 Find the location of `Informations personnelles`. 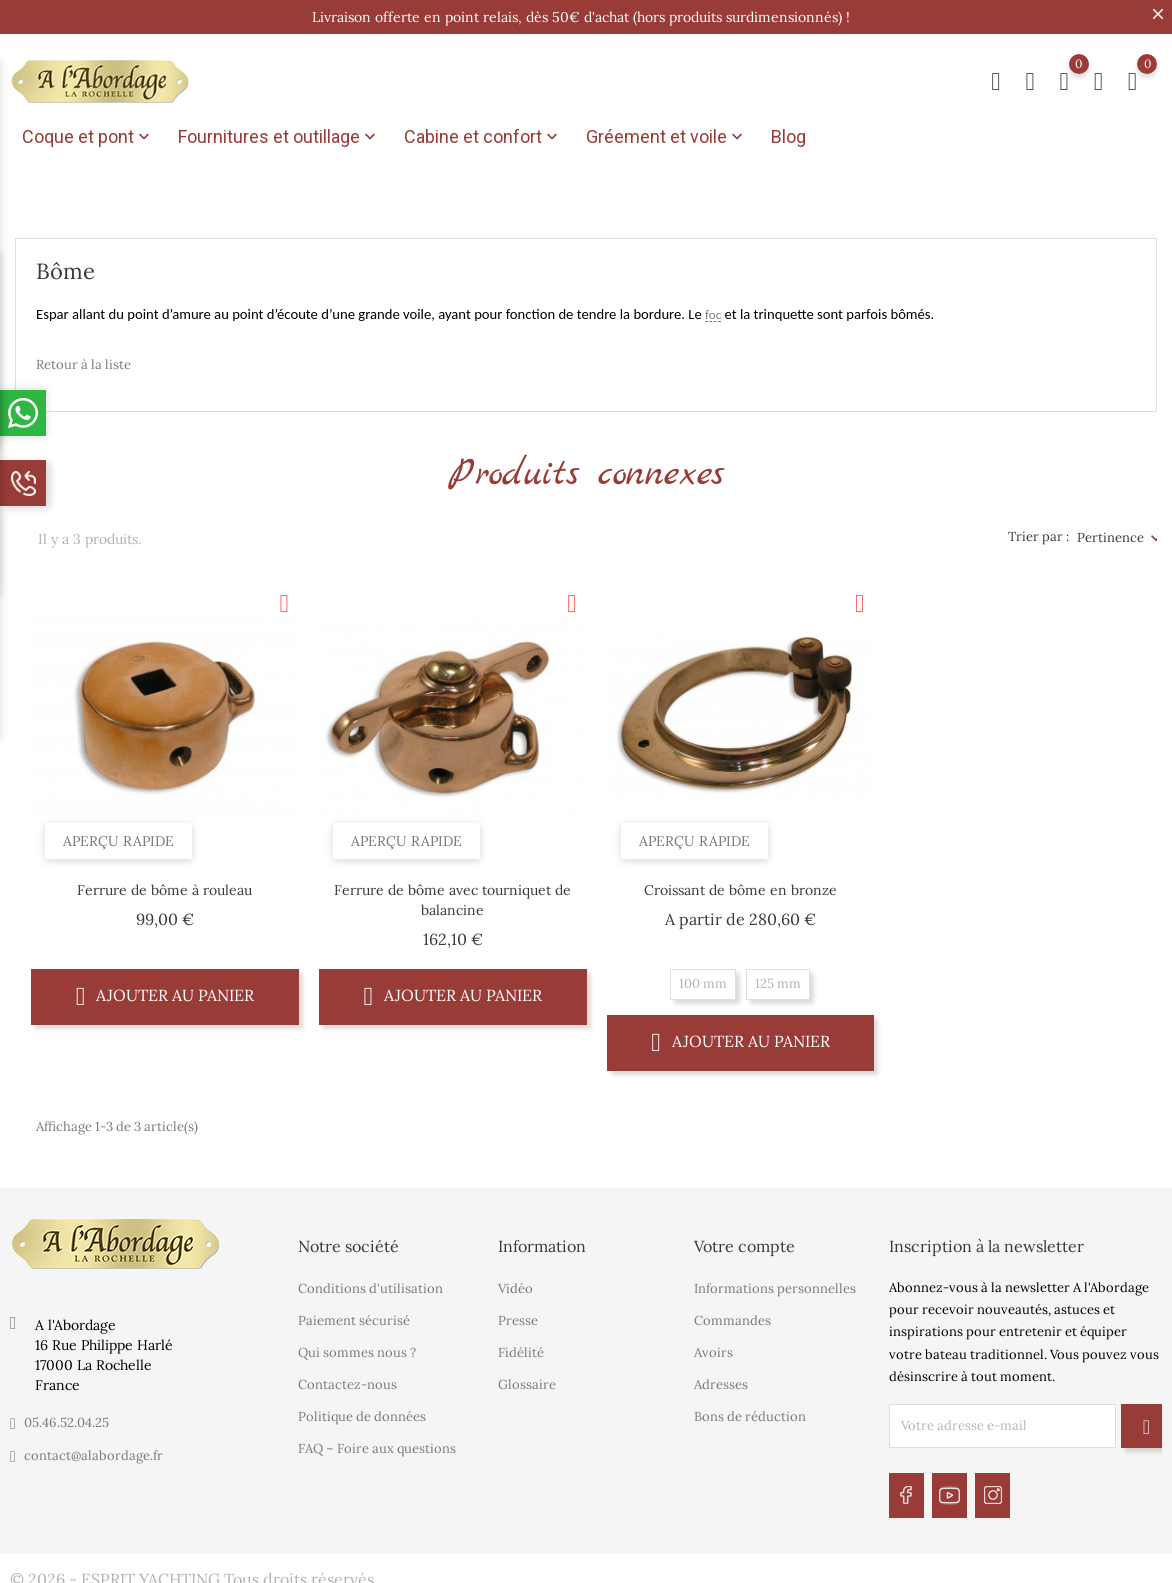

Informations personnelles is located at coordinates (775, 1283).